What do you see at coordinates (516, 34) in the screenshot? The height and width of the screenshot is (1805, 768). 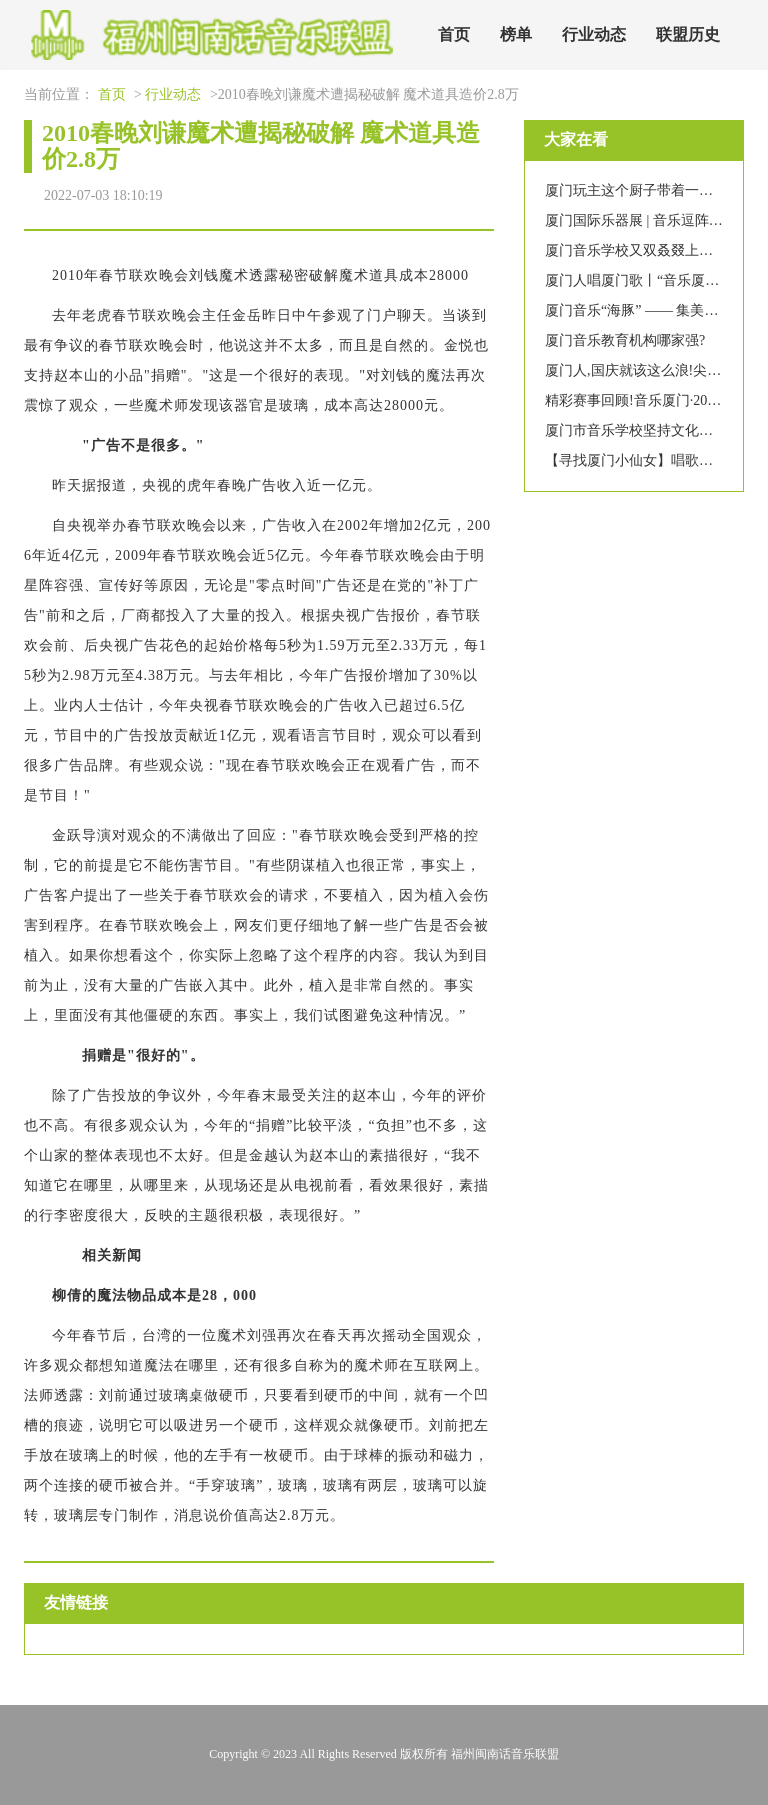 I see `榜单` at bounding box center [516, 34].